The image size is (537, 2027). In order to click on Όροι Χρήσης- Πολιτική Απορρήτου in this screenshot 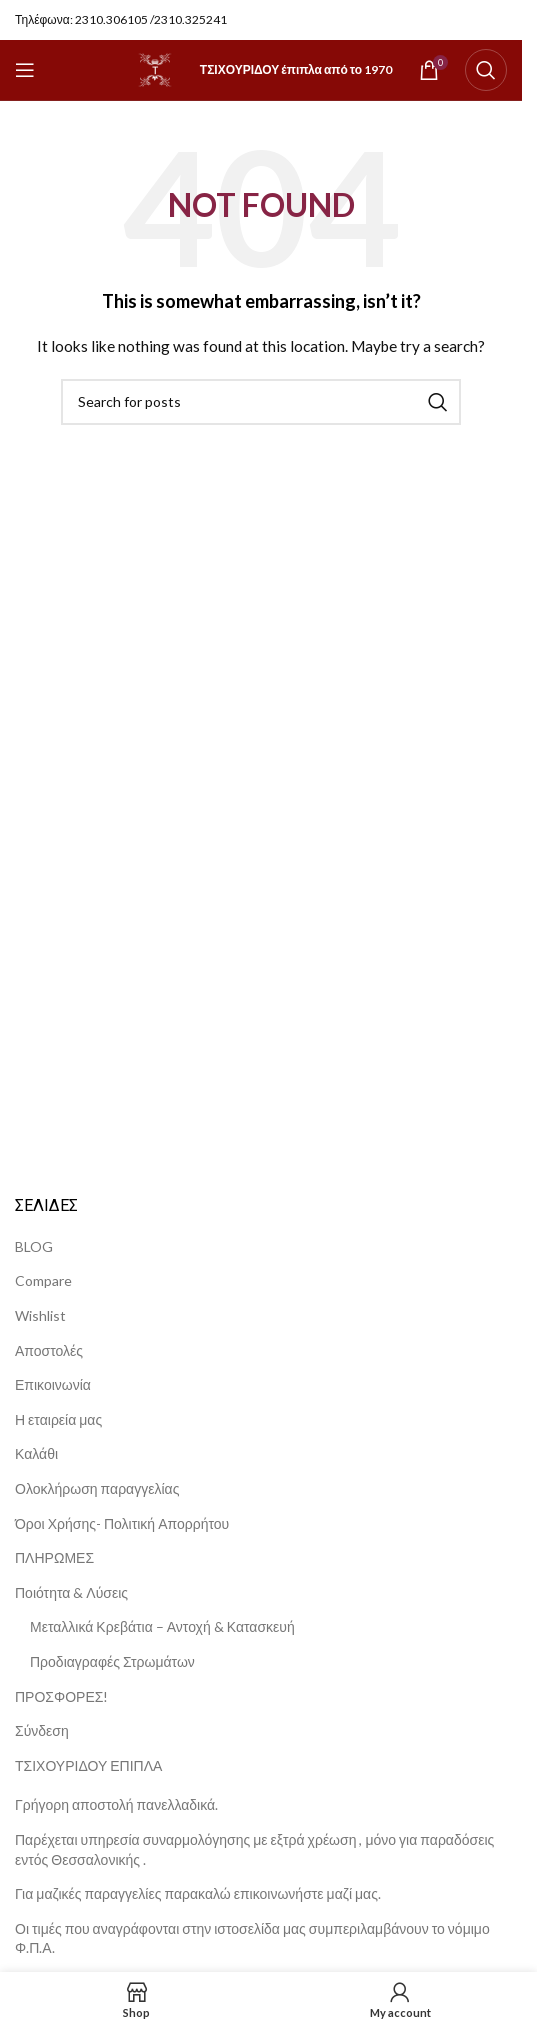, I will do `click(122, 1523)`.